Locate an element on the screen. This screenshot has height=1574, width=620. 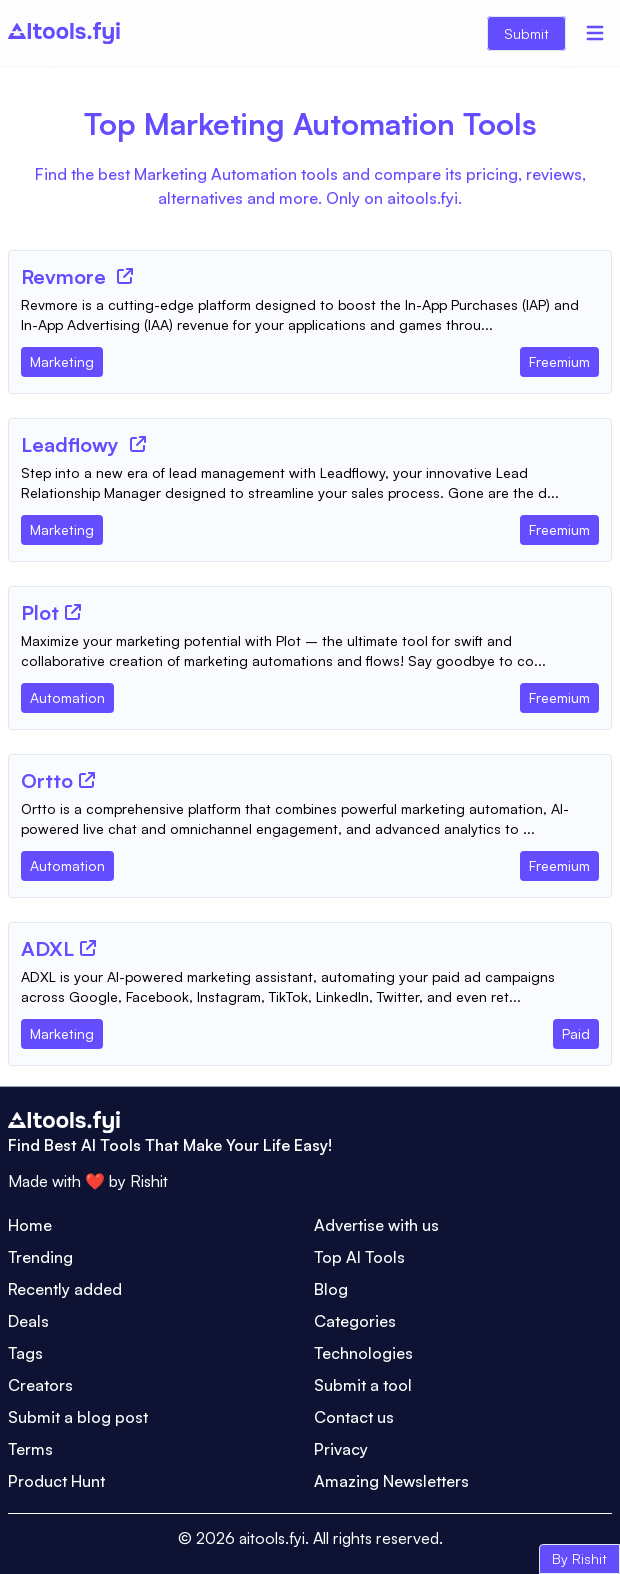
Contact us is located at coordinates (354, 1417).